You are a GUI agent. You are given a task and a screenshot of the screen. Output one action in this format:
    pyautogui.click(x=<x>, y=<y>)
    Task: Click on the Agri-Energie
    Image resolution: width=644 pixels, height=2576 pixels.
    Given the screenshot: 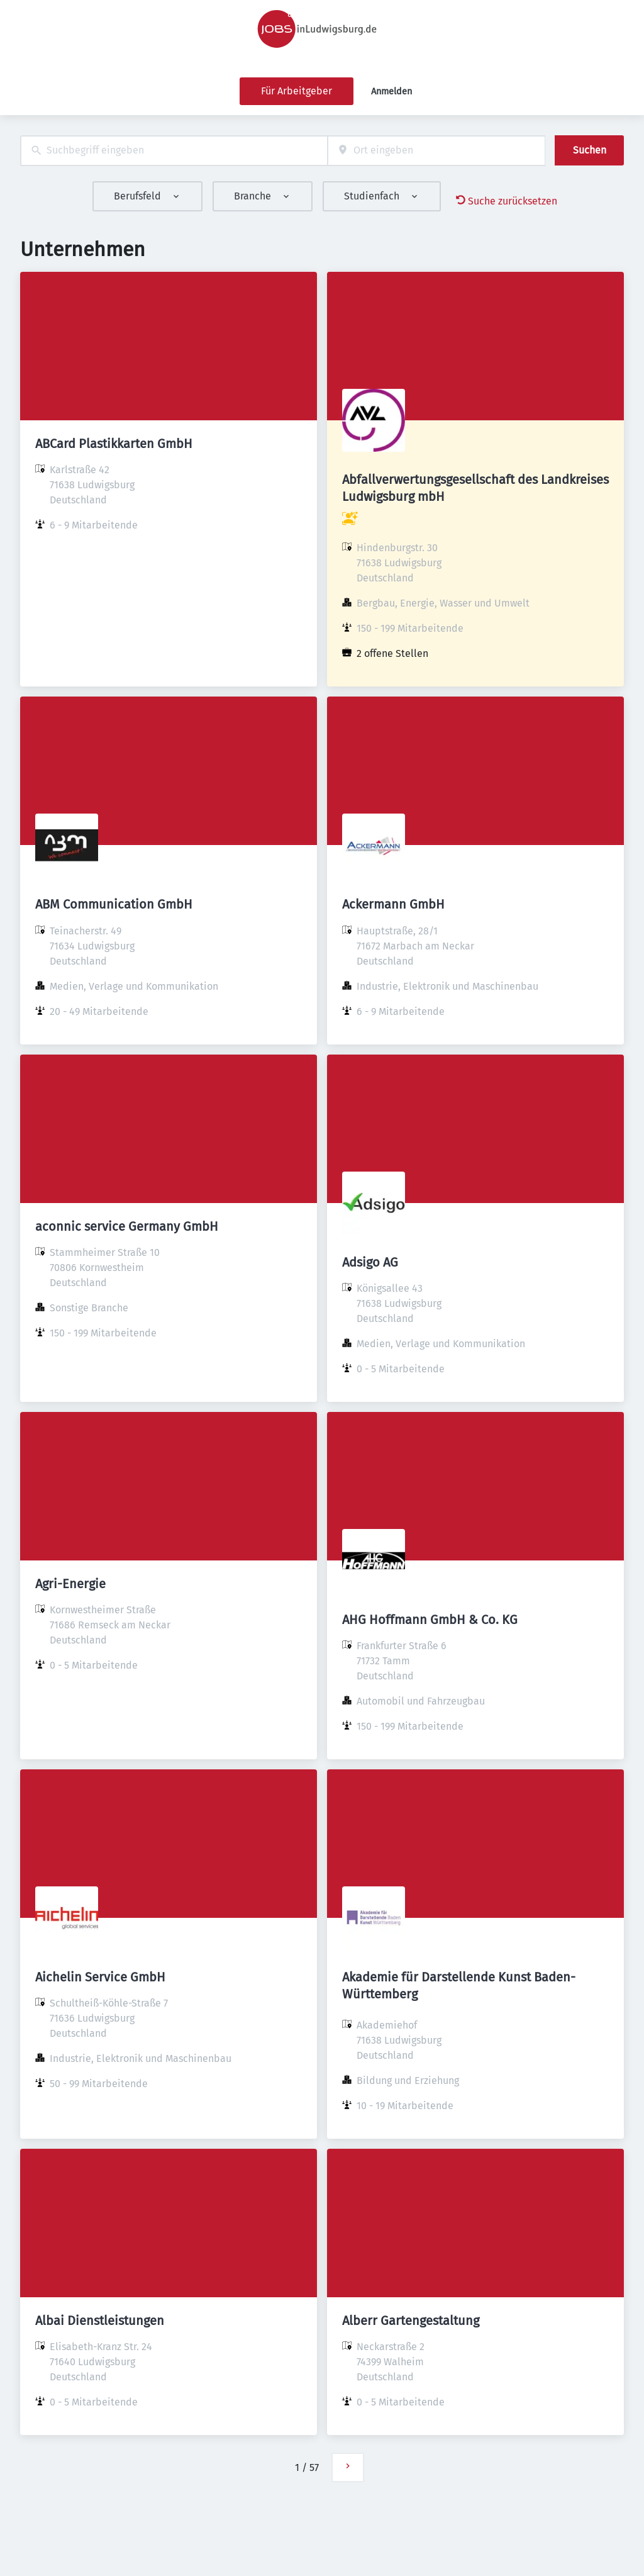 What is the action you would take?
    pyautogui.click(x=70, y=1583)
    